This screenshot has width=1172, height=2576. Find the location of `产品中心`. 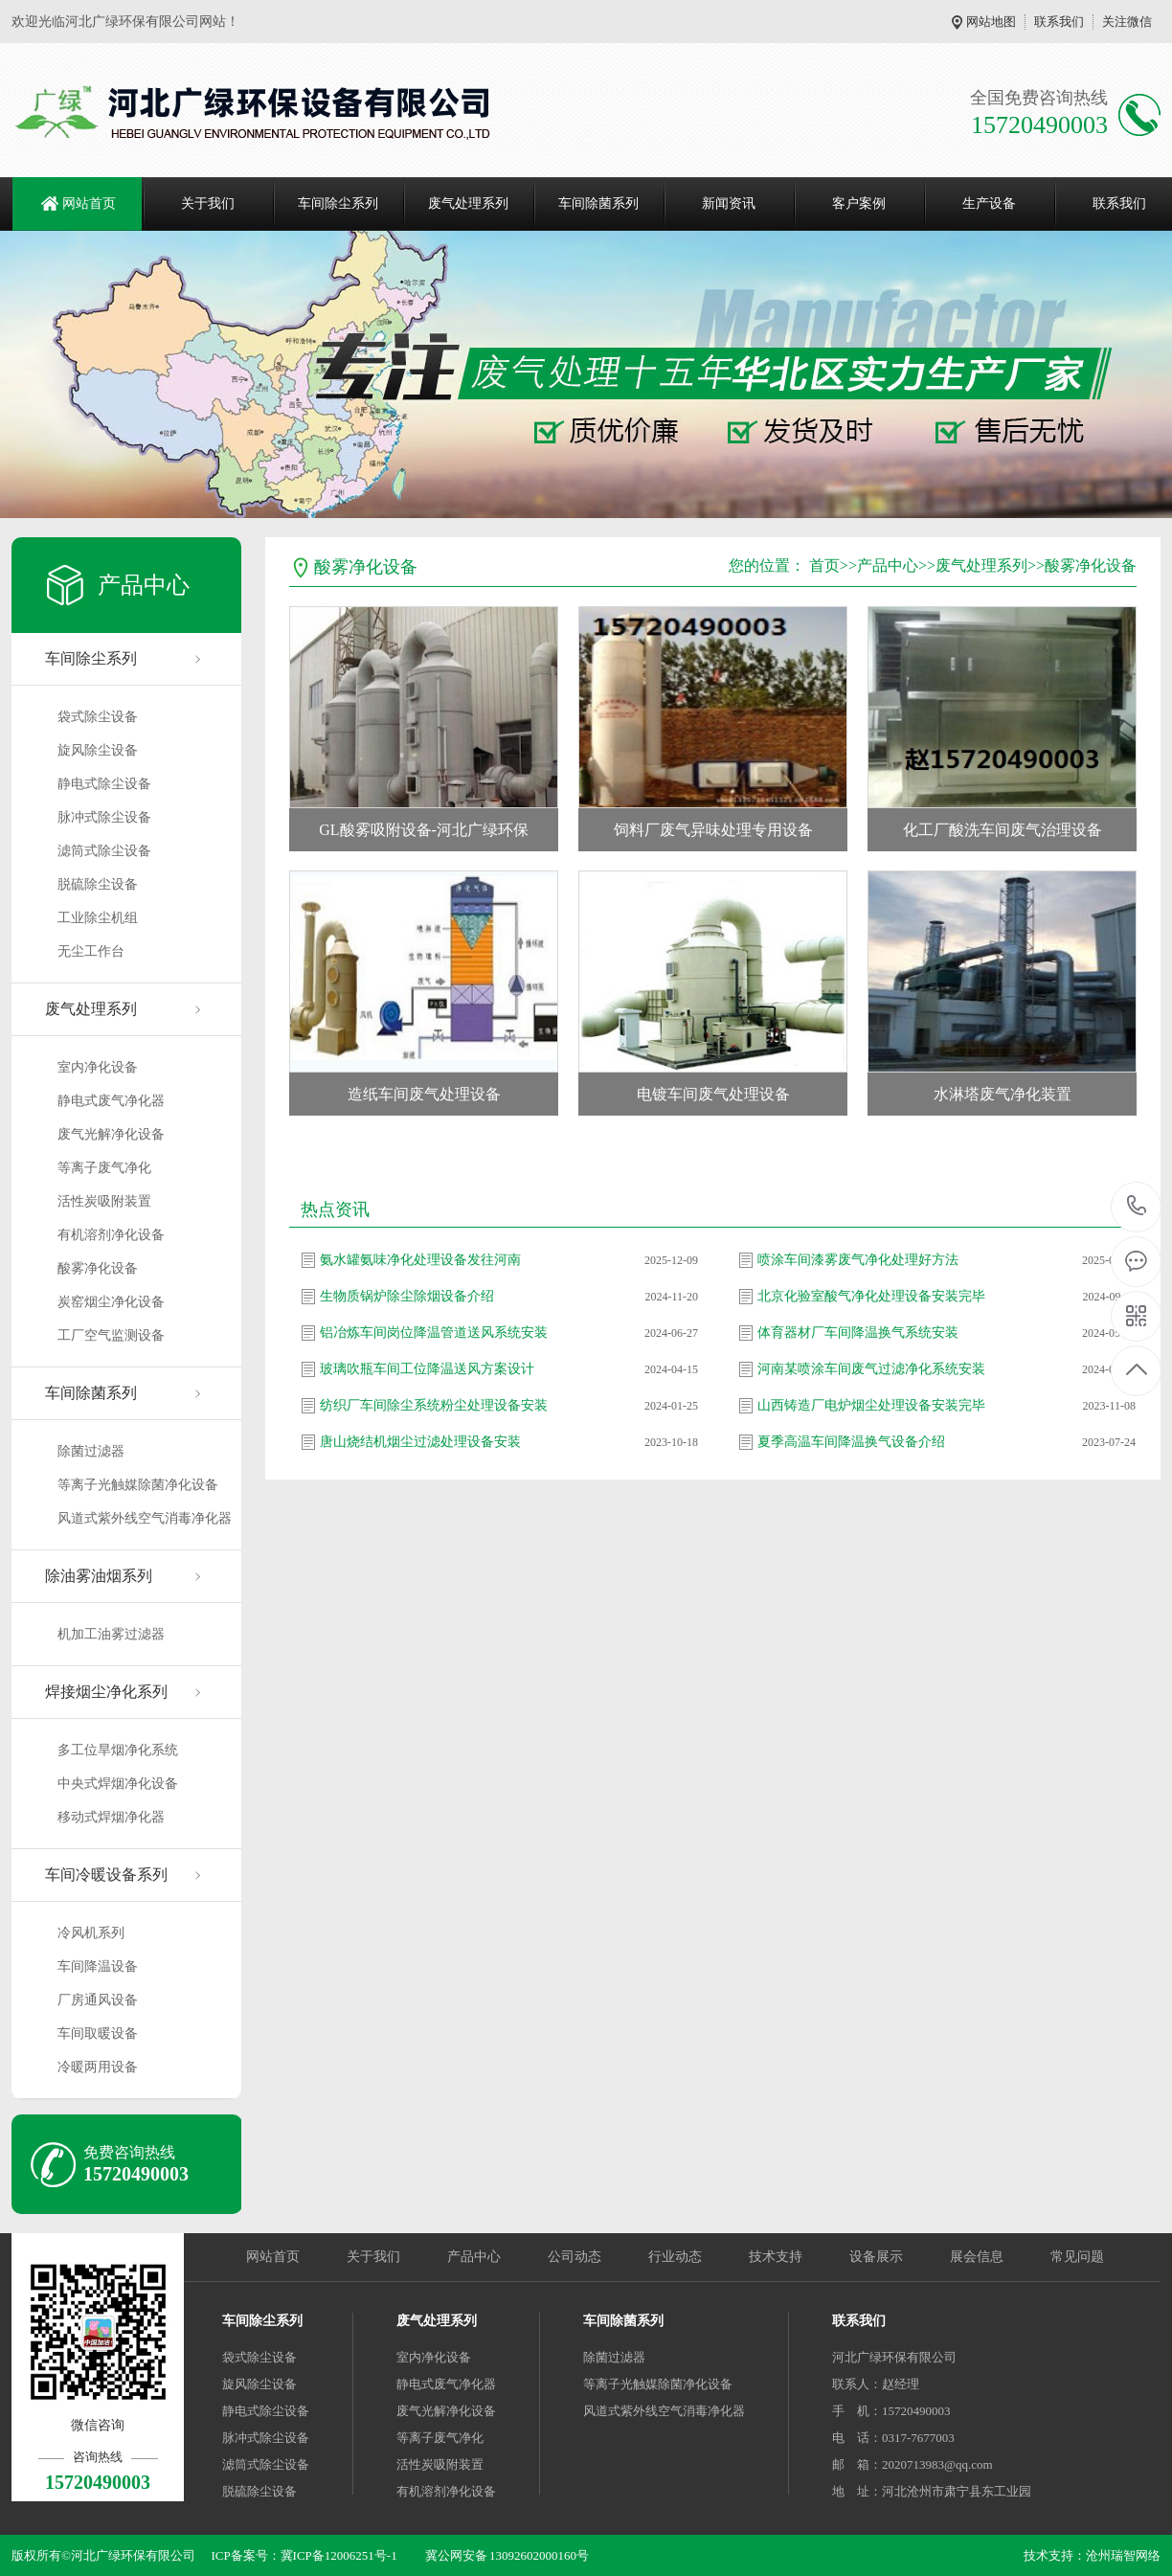

产品中心 is located at coordinates (887, 565).